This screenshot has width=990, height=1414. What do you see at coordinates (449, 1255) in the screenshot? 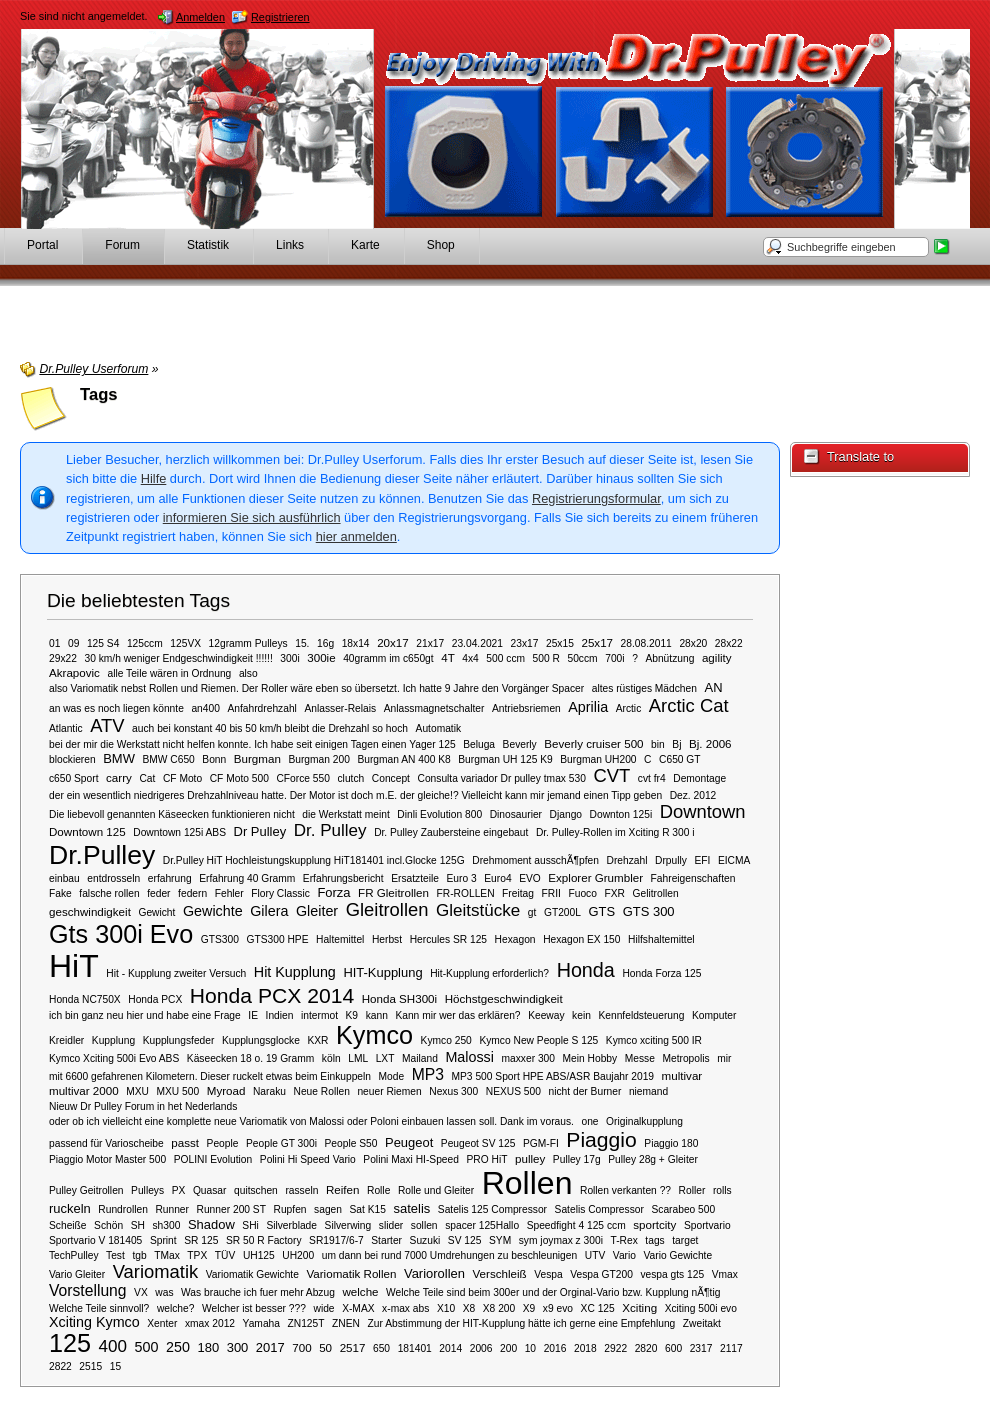
I see `um dann bei rund 7000 Umdrehungen zu beschleunigen` at bounding box center [449, 1255].